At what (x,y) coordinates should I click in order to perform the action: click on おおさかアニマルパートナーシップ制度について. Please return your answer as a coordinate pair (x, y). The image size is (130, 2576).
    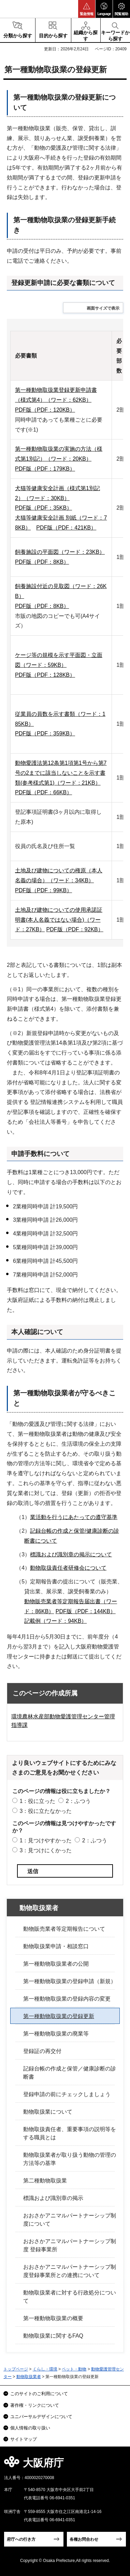
    Looking at the image, I should click on (69, 2220).